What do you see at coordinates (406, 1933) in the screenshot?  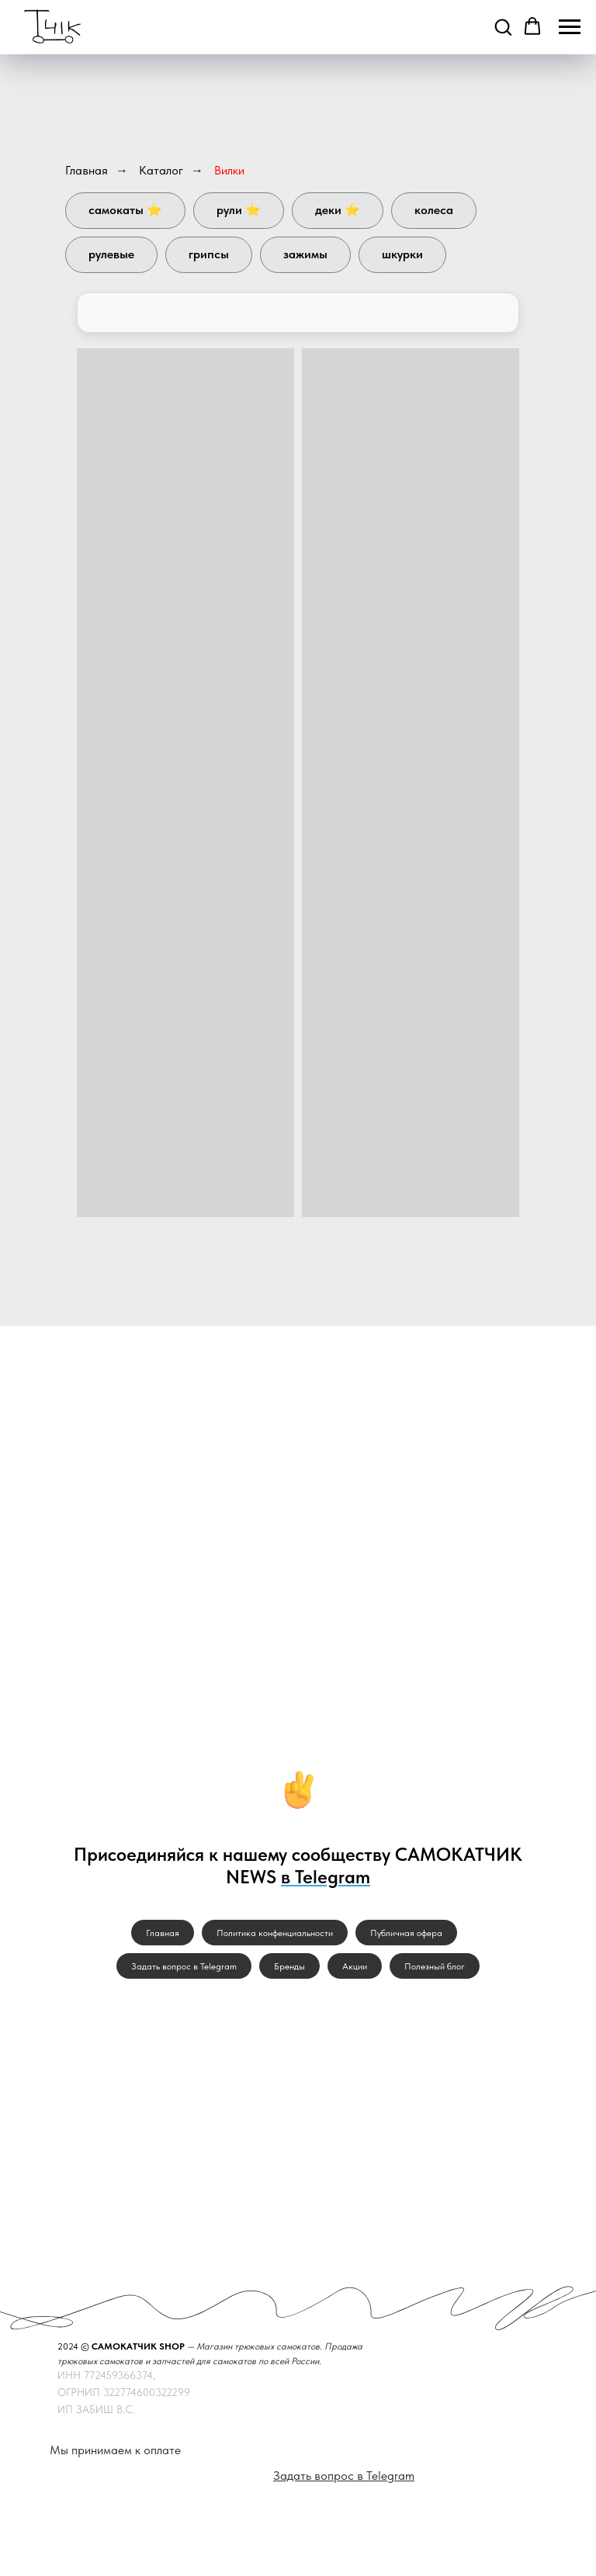 I see `Публичная офера` at bounding box center [406, 1933].